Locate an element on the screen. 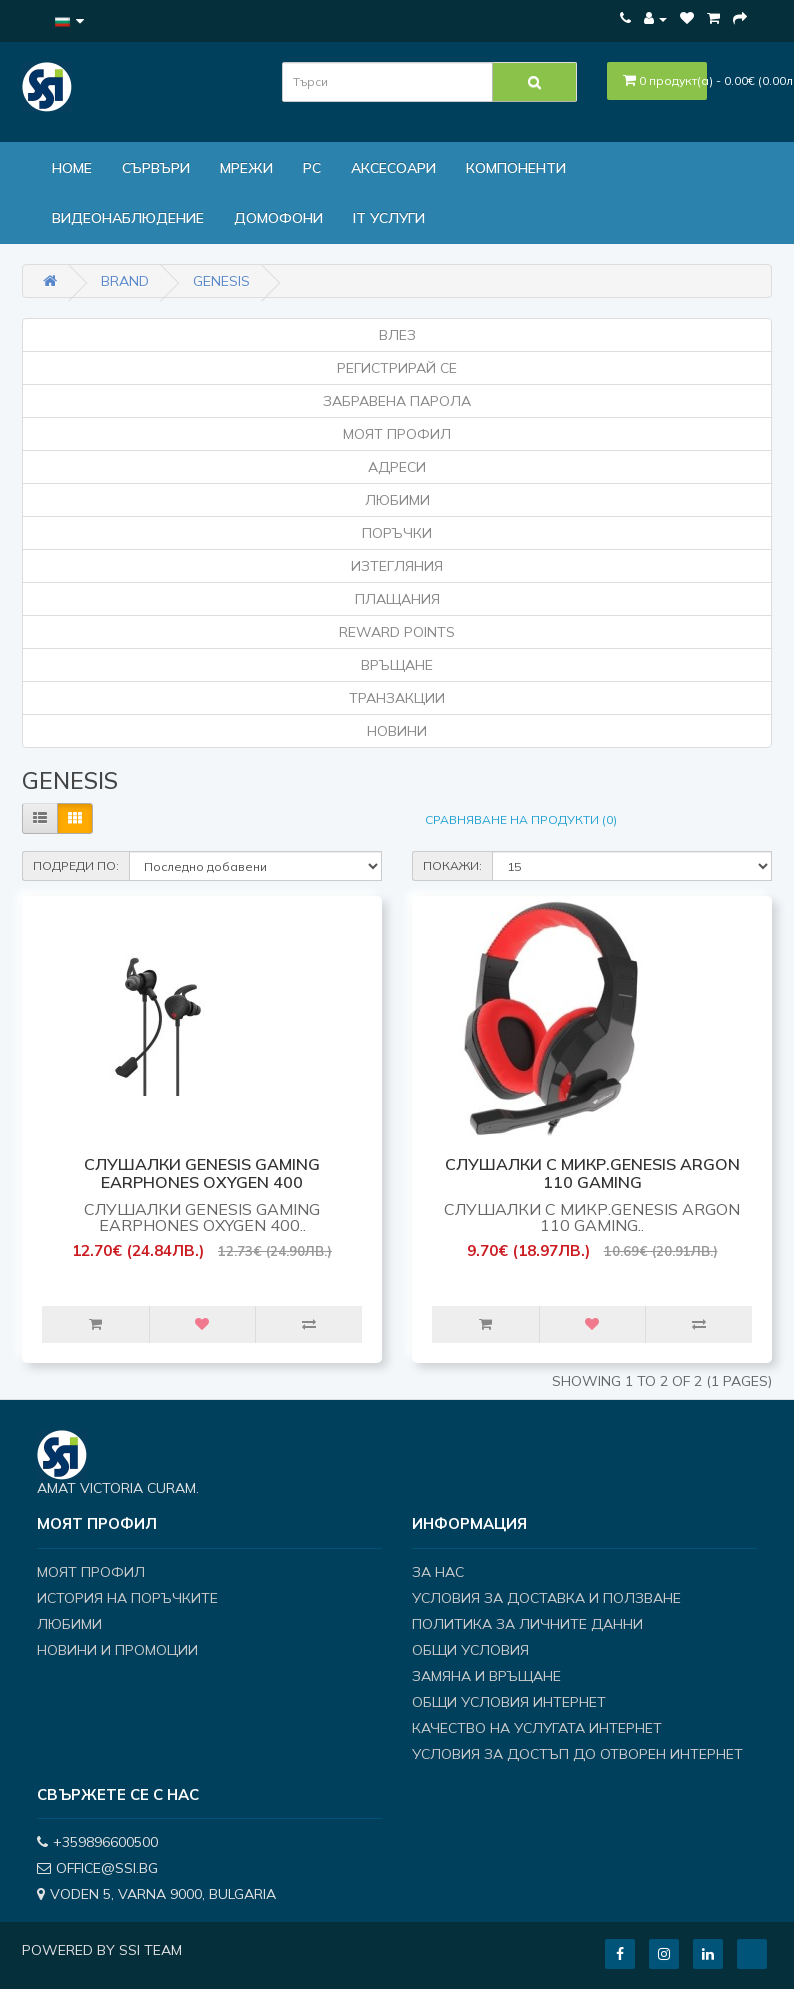 This screenshot has width=794, height=1989. Адреси is located at coordinates (397, 467).